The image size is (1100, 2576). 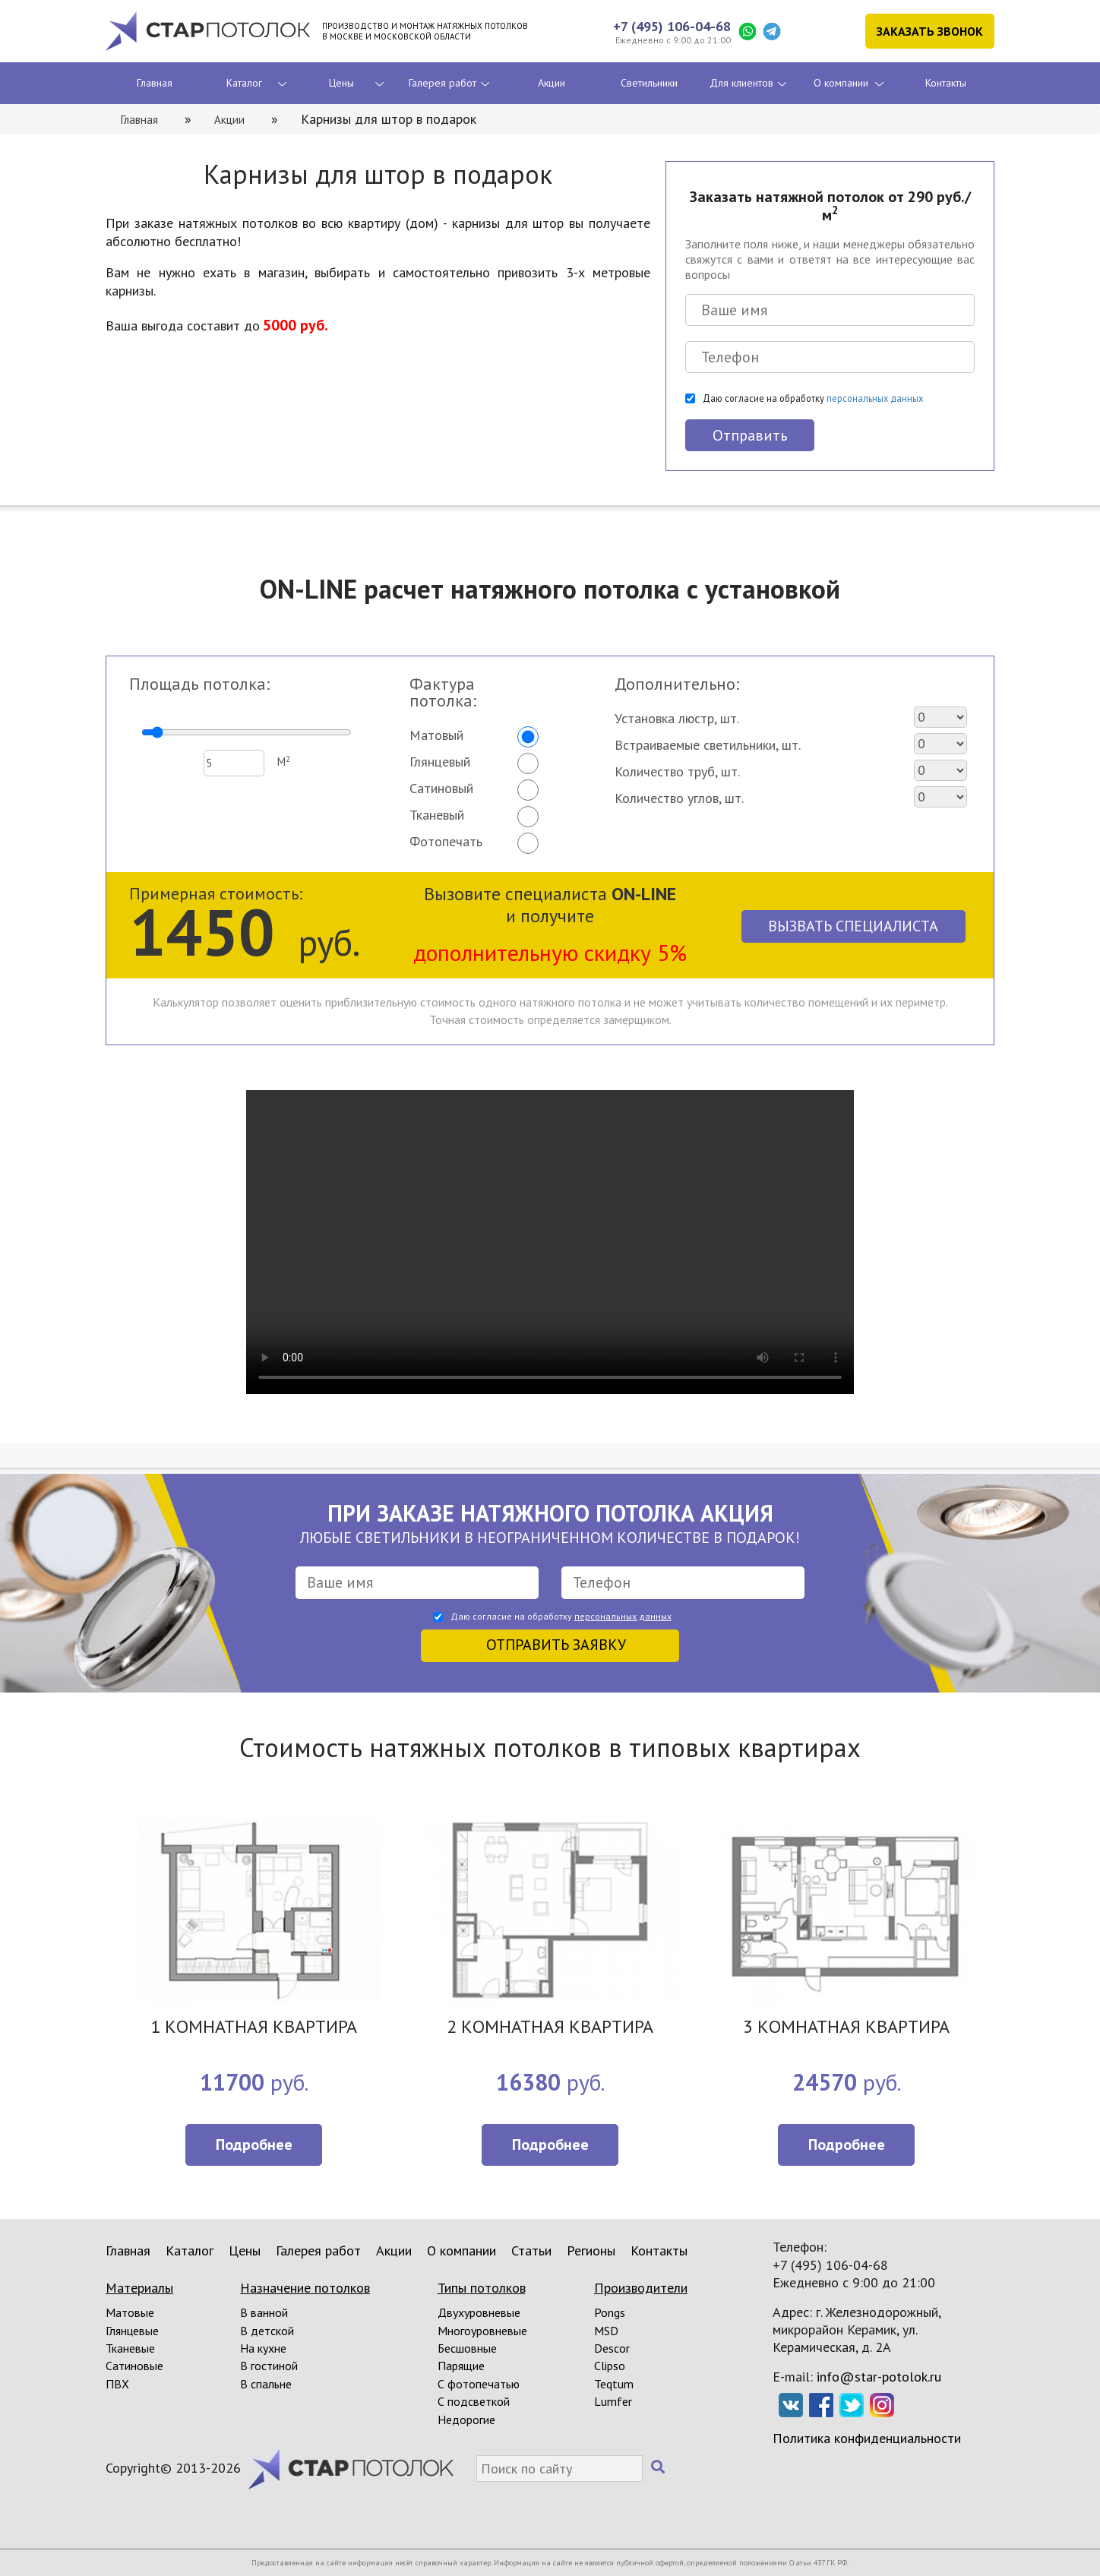 I want to click on В спальне, so click(x=266, y=2383).